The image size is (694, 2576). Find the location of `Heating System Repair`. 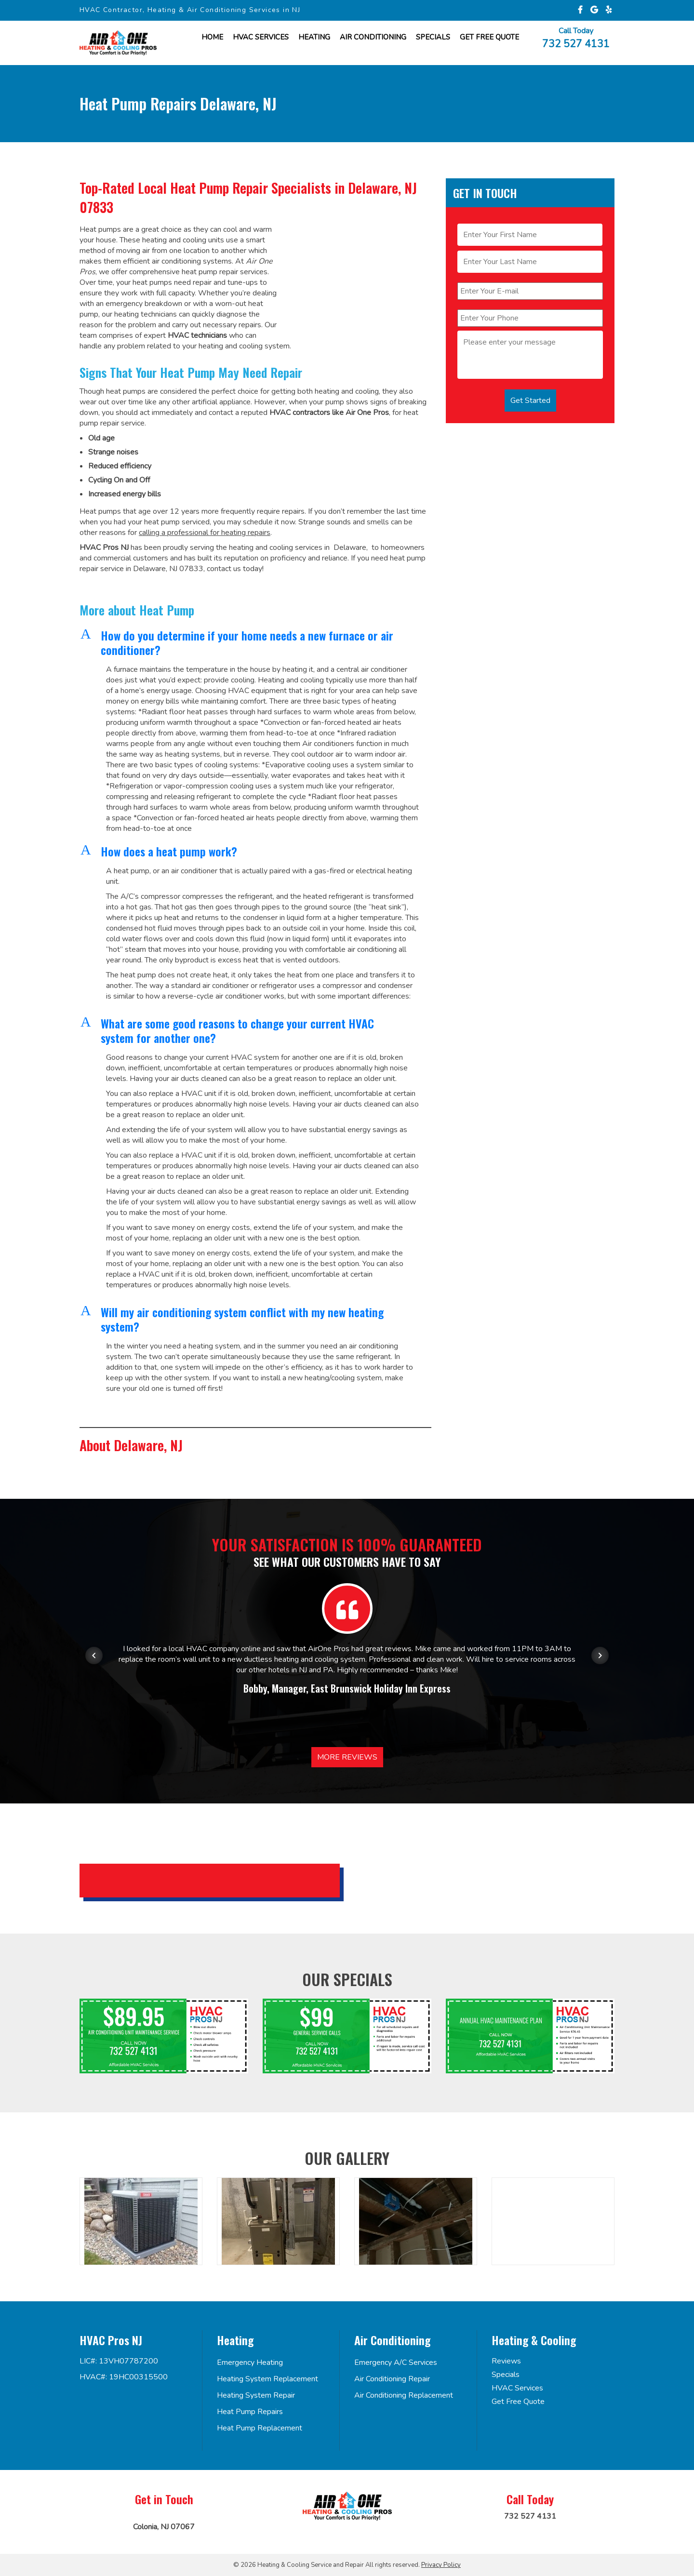

Heating System Repair is located at coordinates (256, 2395).